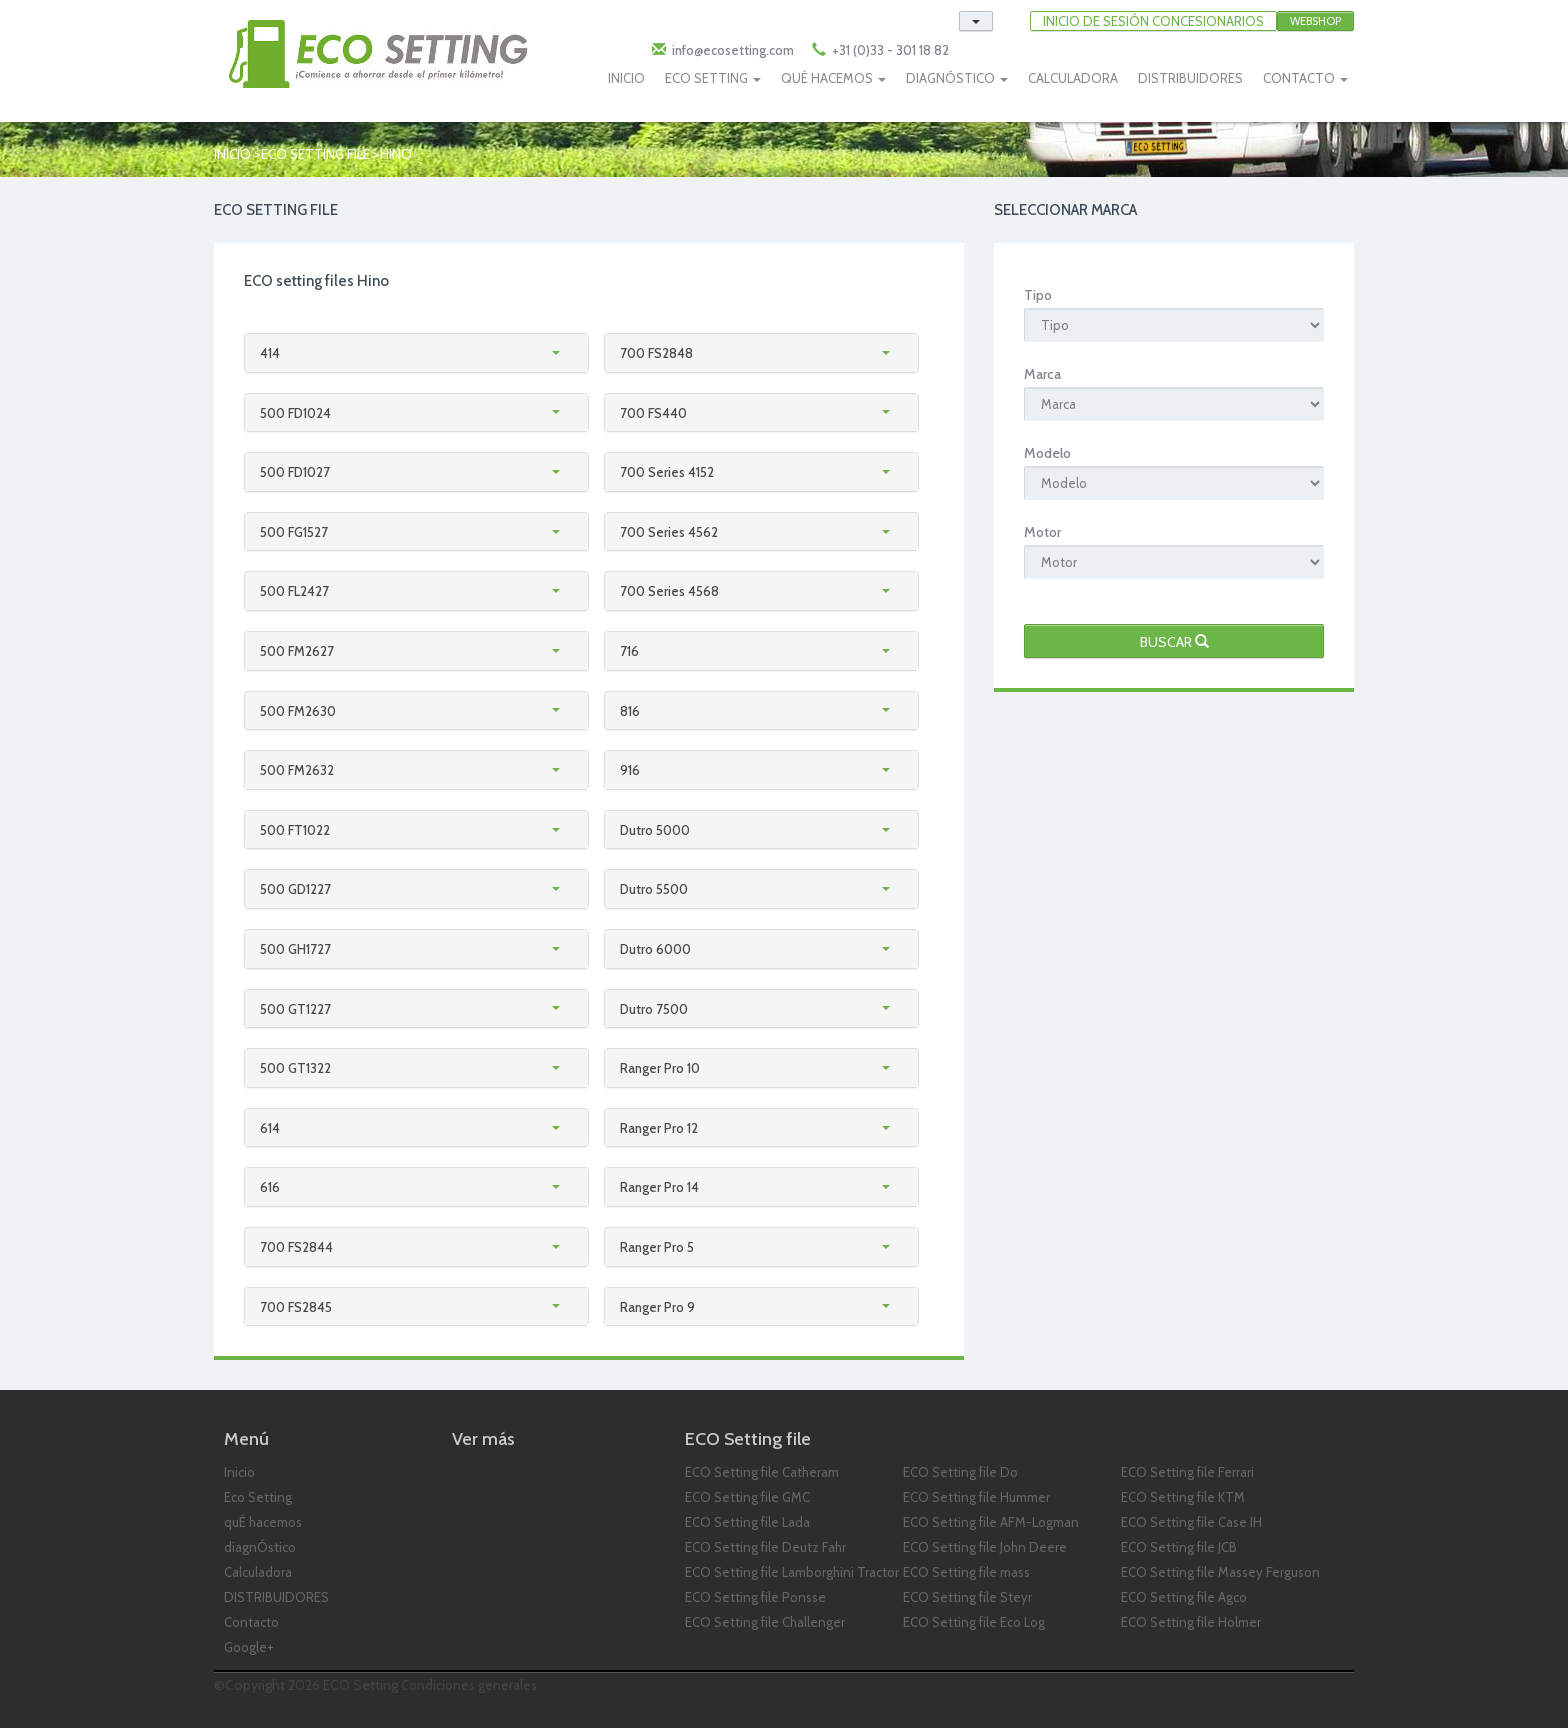  Describe the element at coordinates (295, 413) in the screenshot. I see `500 FD1024` at that location.